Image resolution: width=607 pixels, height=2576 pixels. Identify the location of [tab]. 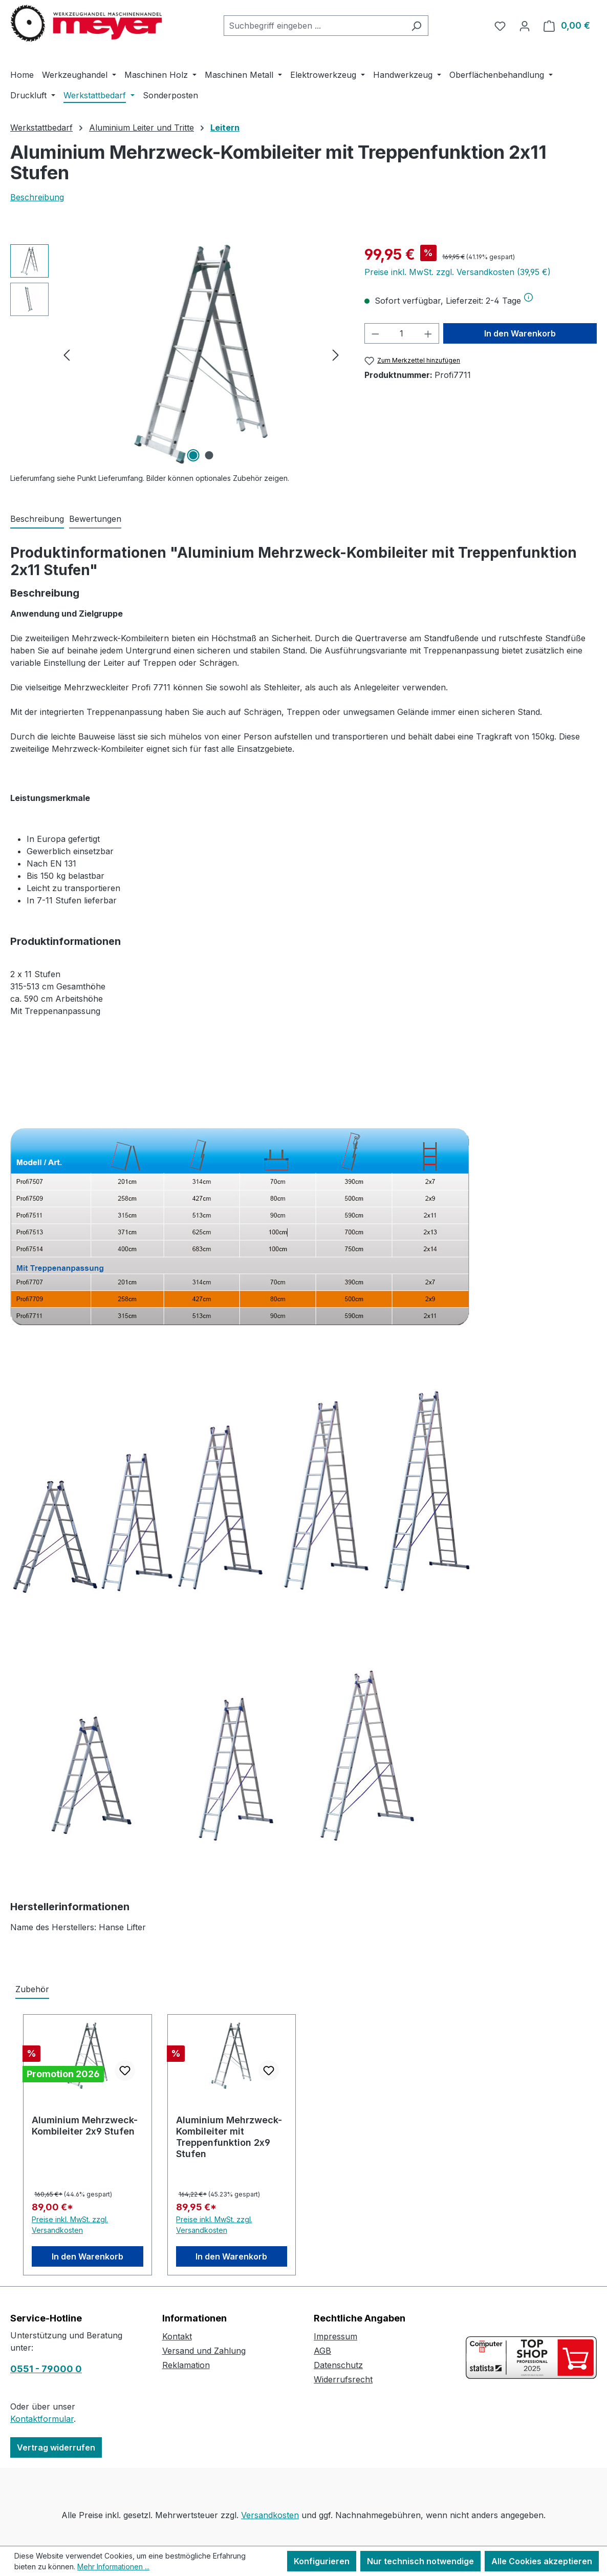
(37, 519).